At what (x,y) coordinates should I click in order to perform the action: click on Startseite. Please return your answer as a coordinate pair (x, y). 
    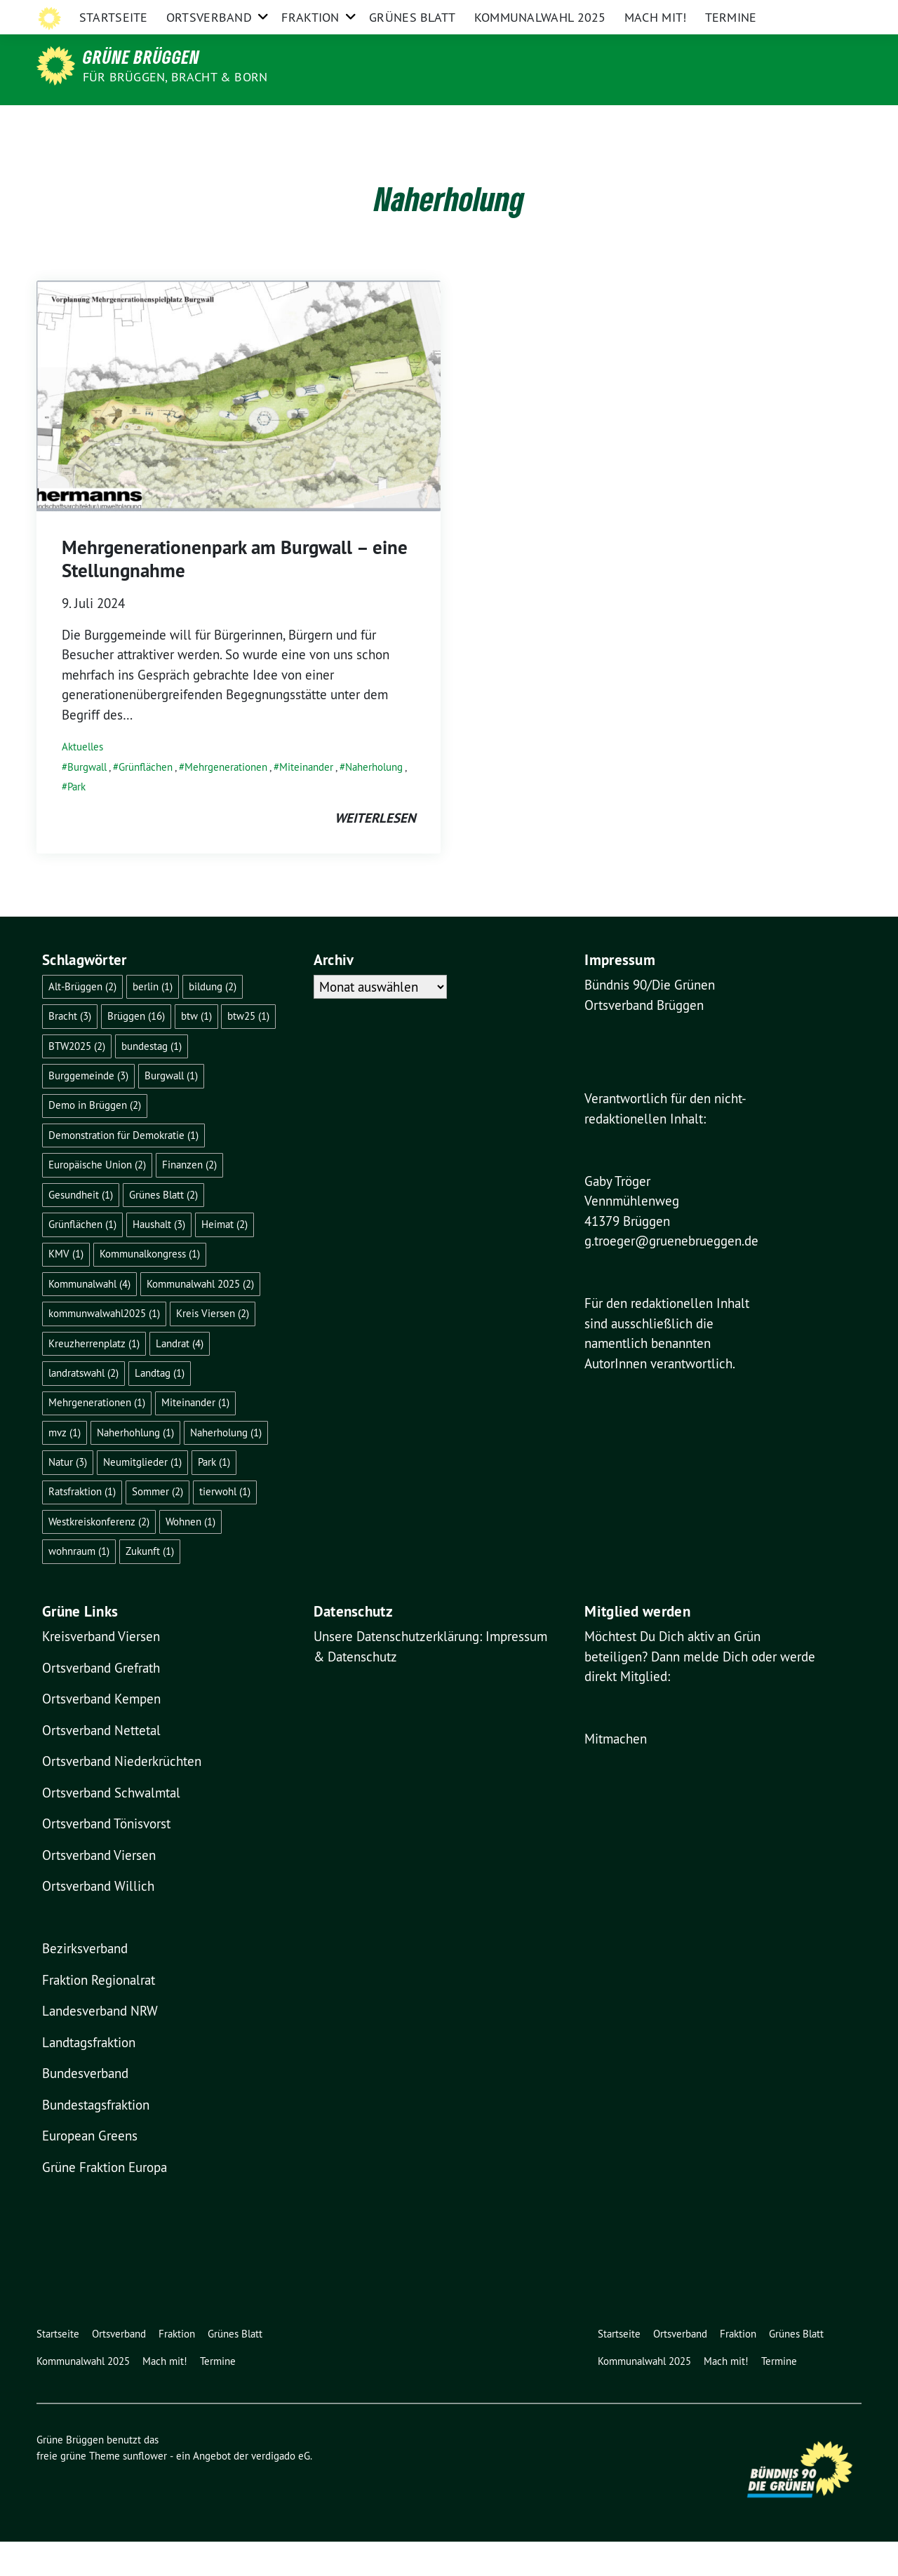
    Looking at the image, I should click on (113, 122).